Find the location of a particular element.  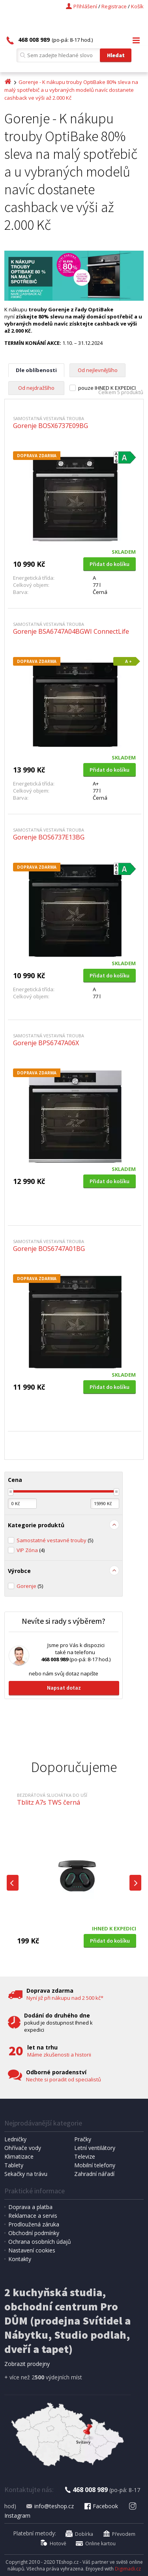

info@teshop.cz is located at coordinates (50, 2506).